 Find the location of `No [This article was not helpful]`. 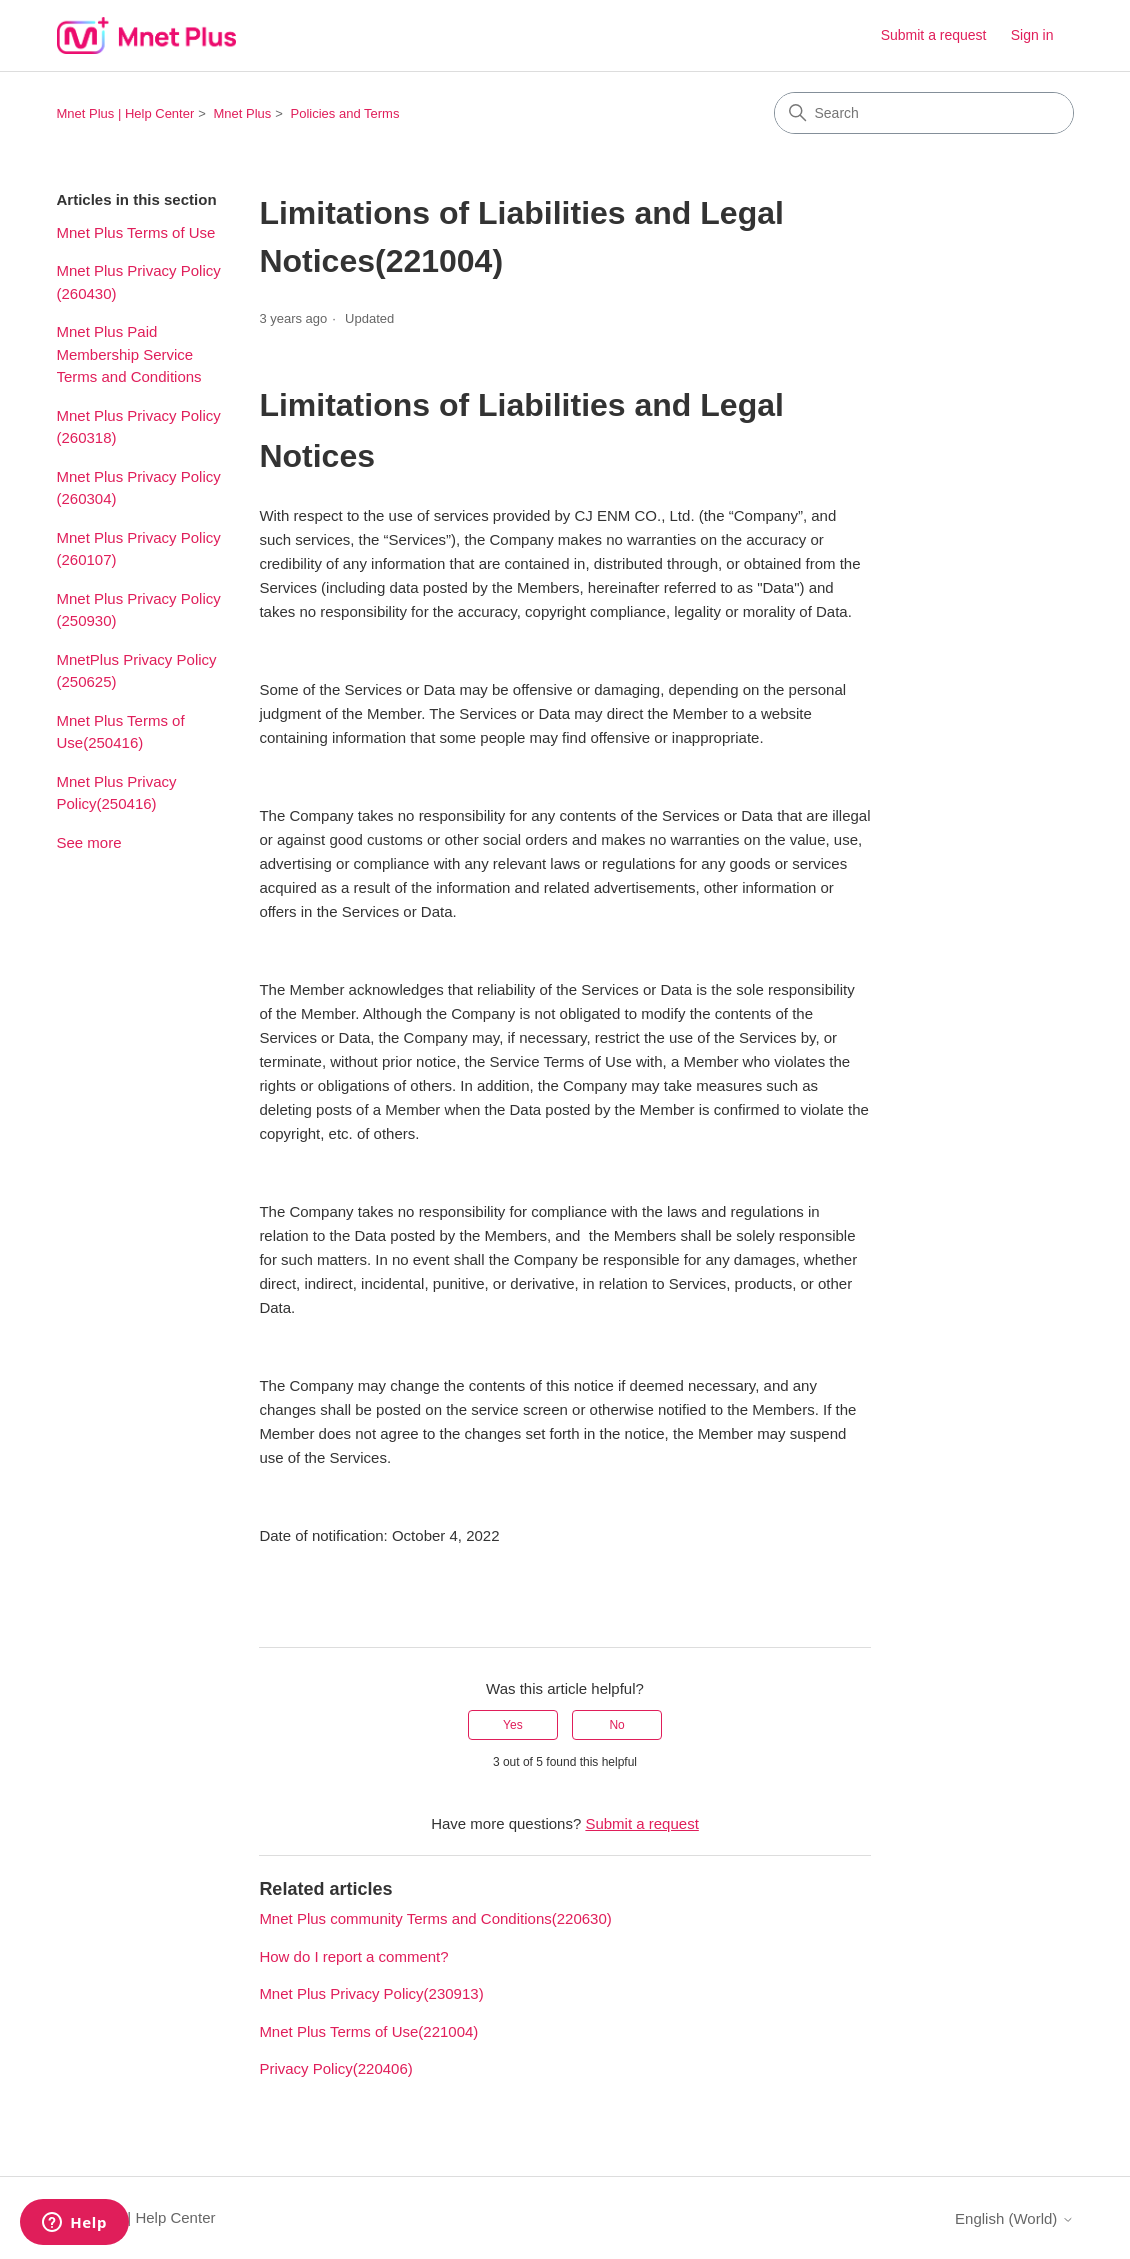

No [This article was not helpful] is located at coordinates (616, 1725).